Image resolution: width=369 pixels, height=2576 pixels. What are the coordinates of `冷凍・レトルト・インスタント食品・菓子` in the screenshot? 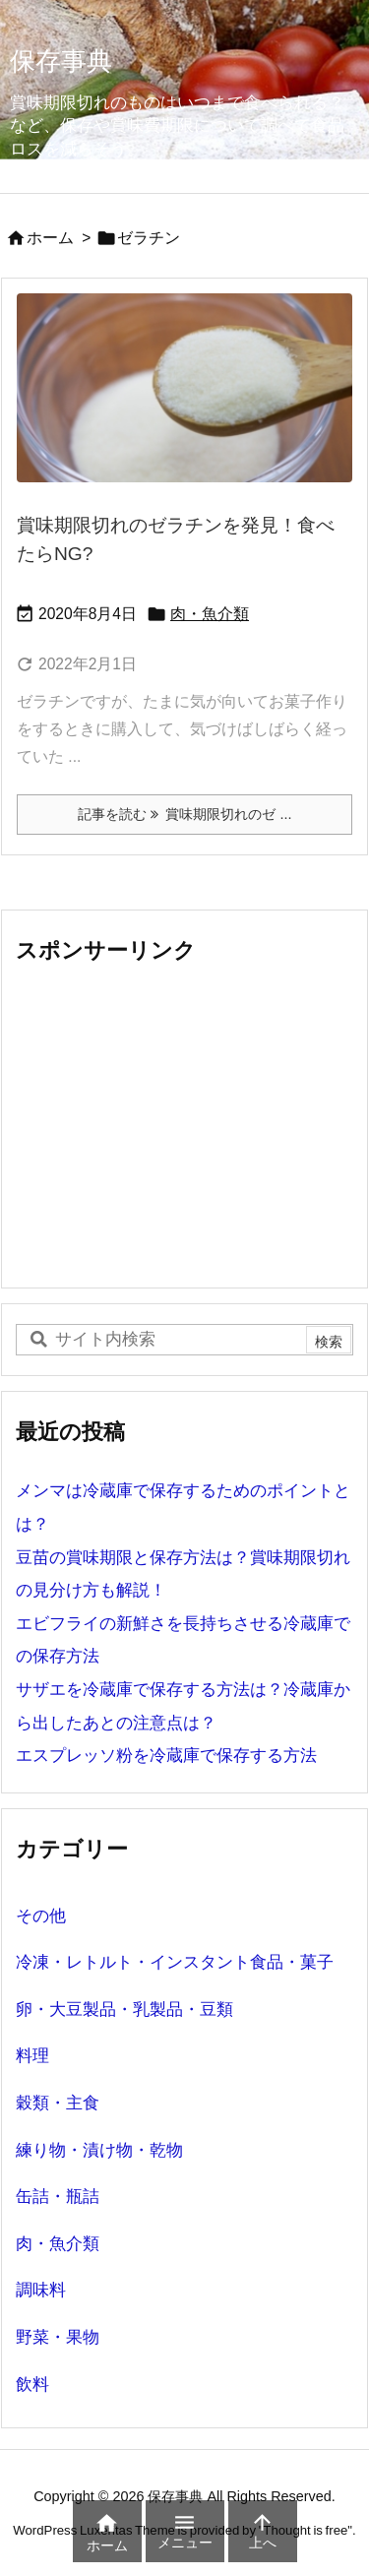 It's located at (175, 1962).